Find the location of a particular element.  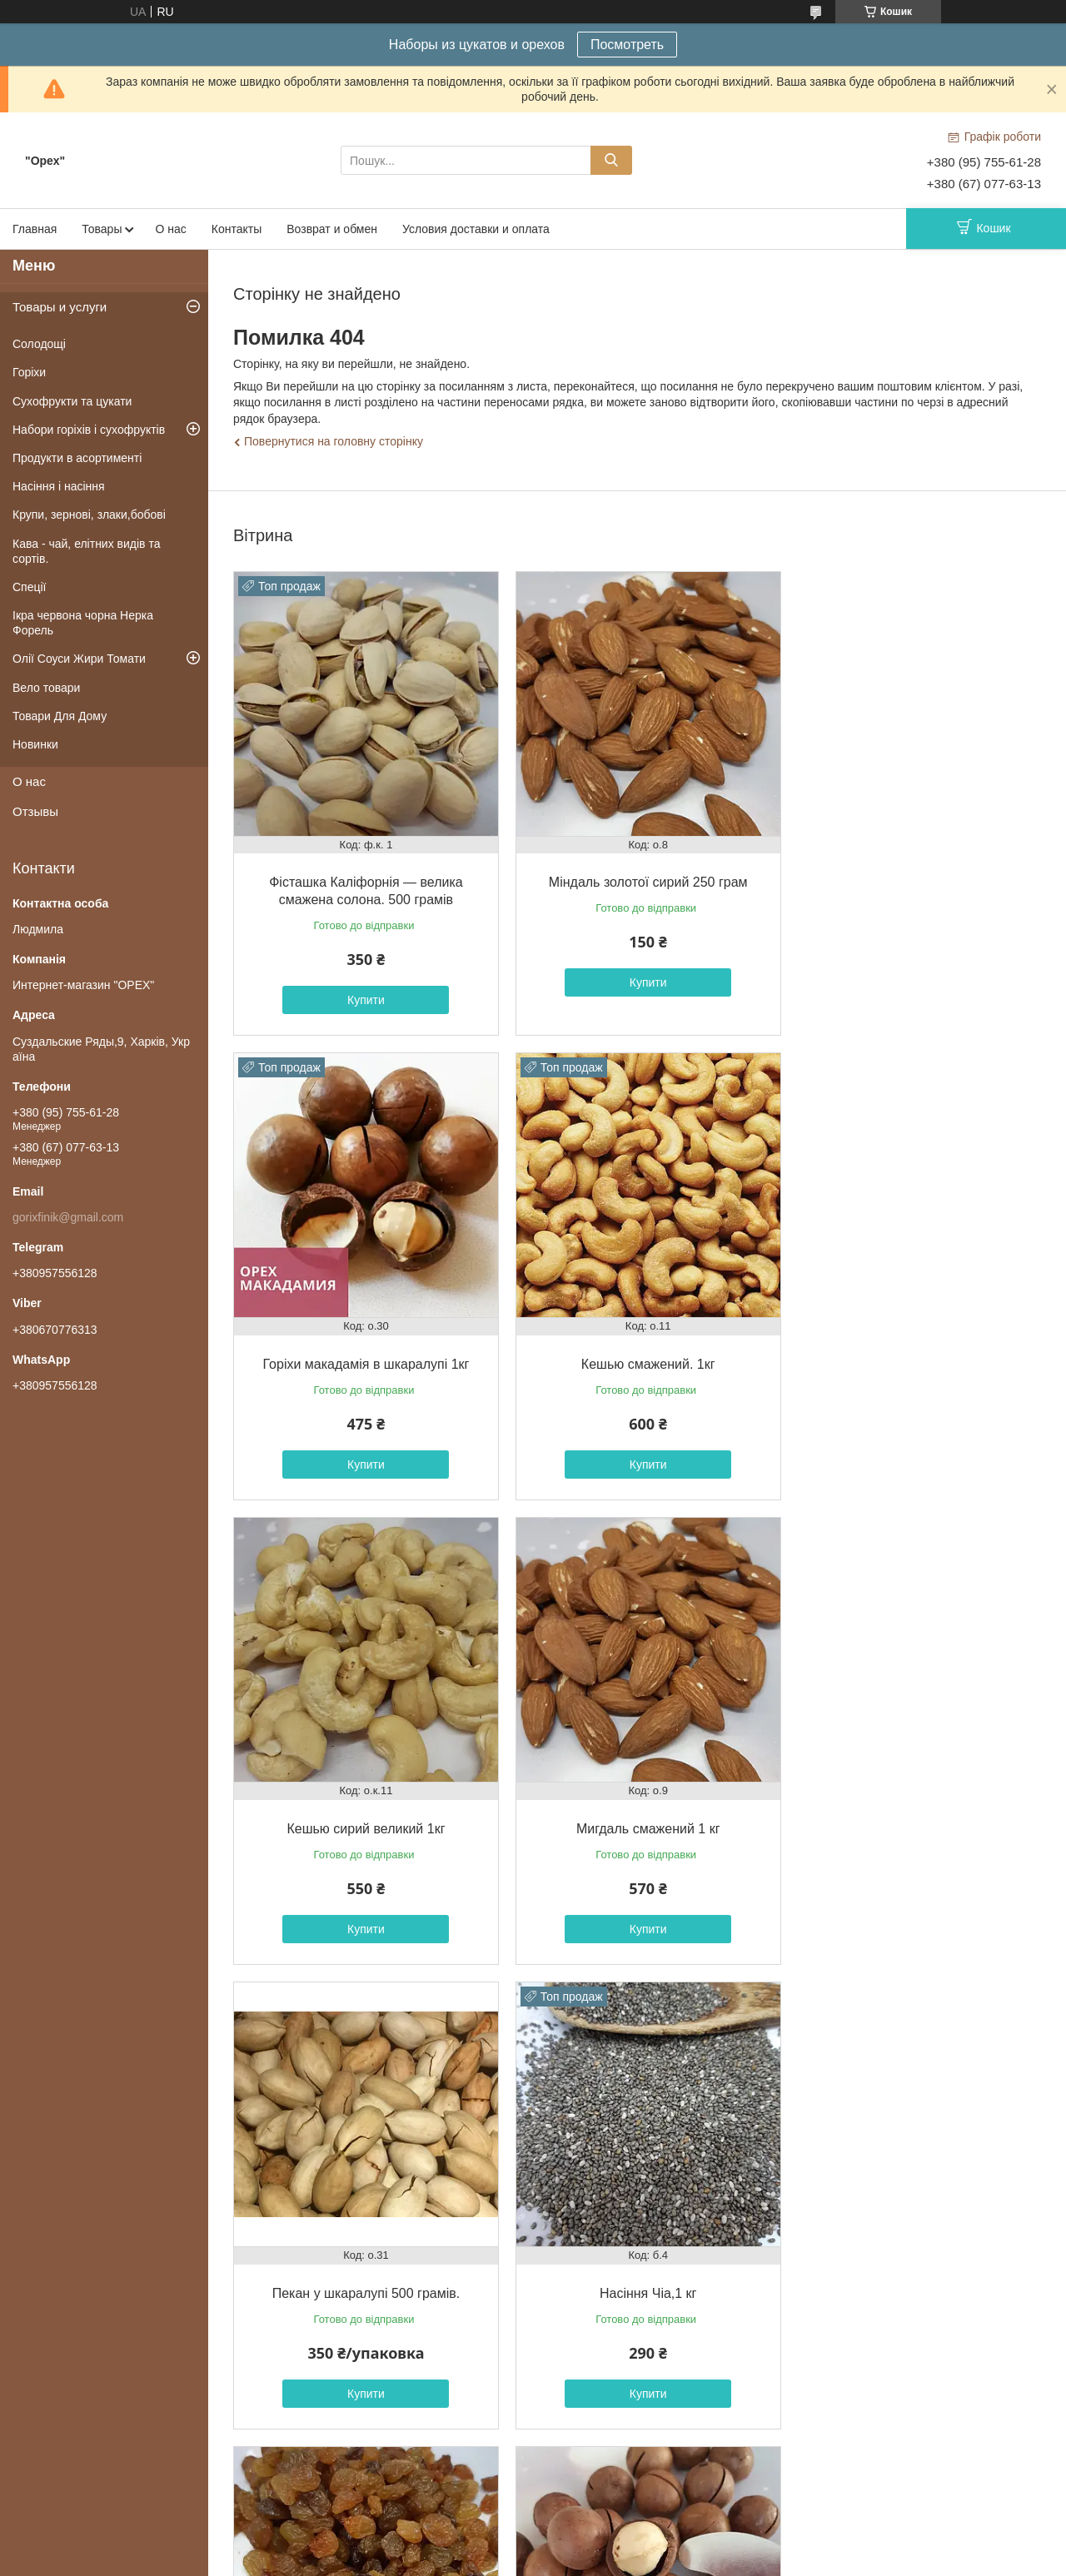

Міндаль золотої сирий 250 грам is located at coordinates (636, 875).